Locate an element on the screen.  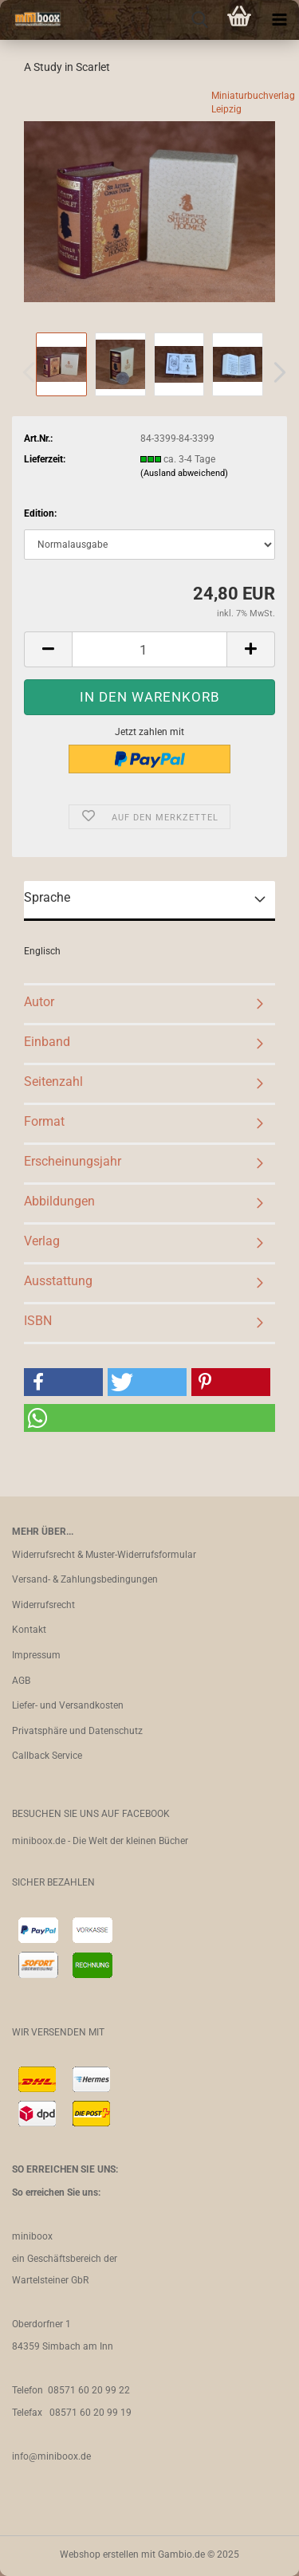
Widerrufsrecht is located at coordinates (43, 1604).